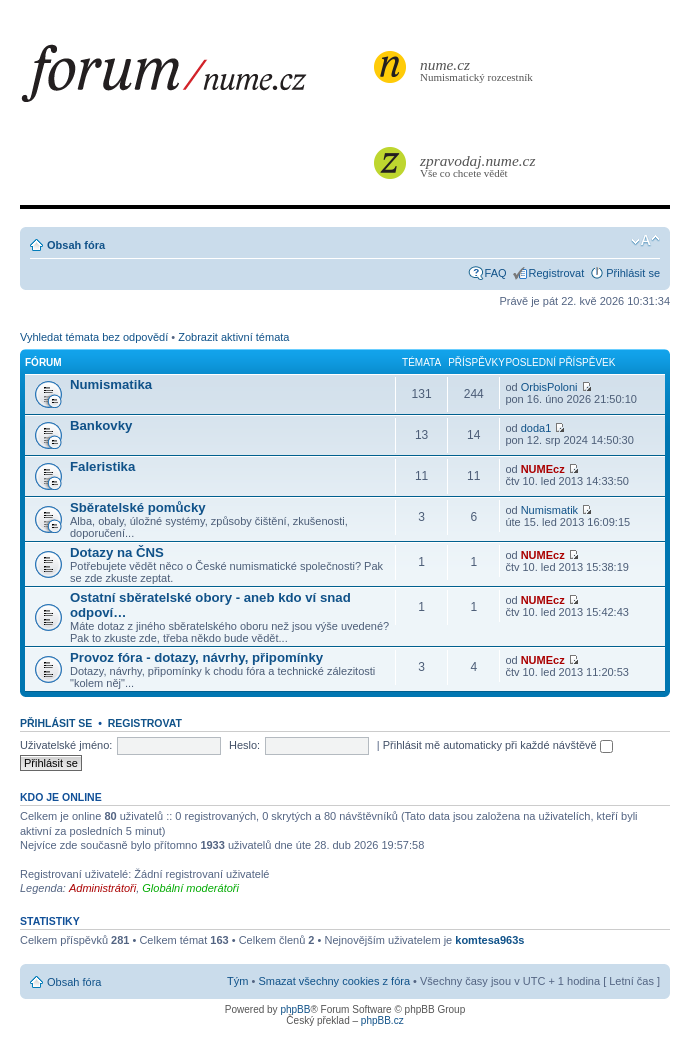  What do you see at coordinates (382, 1020) in the screenshot?
I see `phpBB.cz` at bounding box center [382, 1020].